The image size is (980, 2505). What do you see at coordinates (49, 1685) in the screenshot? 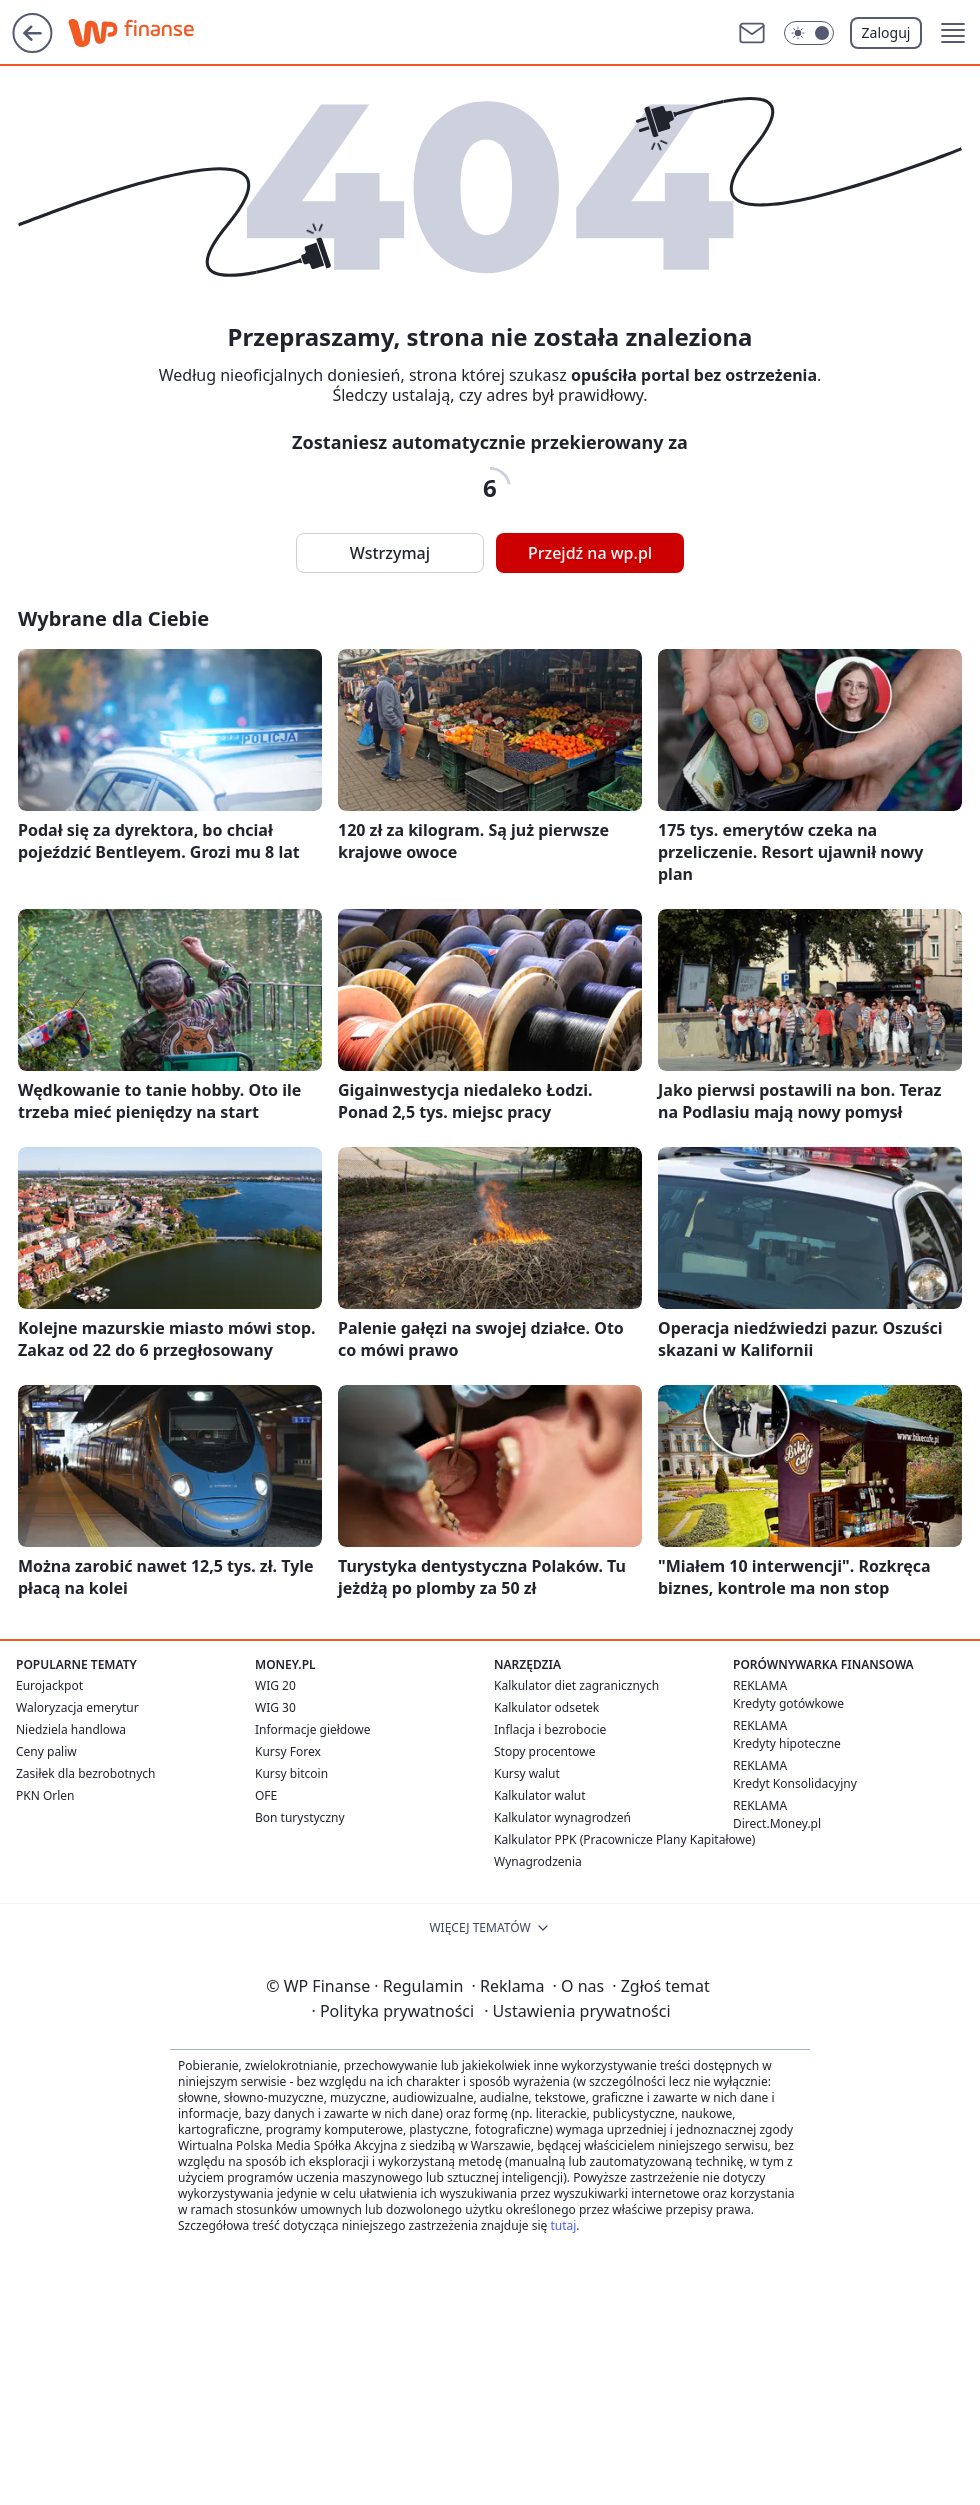
I see `Eurojackpot` at bounding box center [49, 1685].